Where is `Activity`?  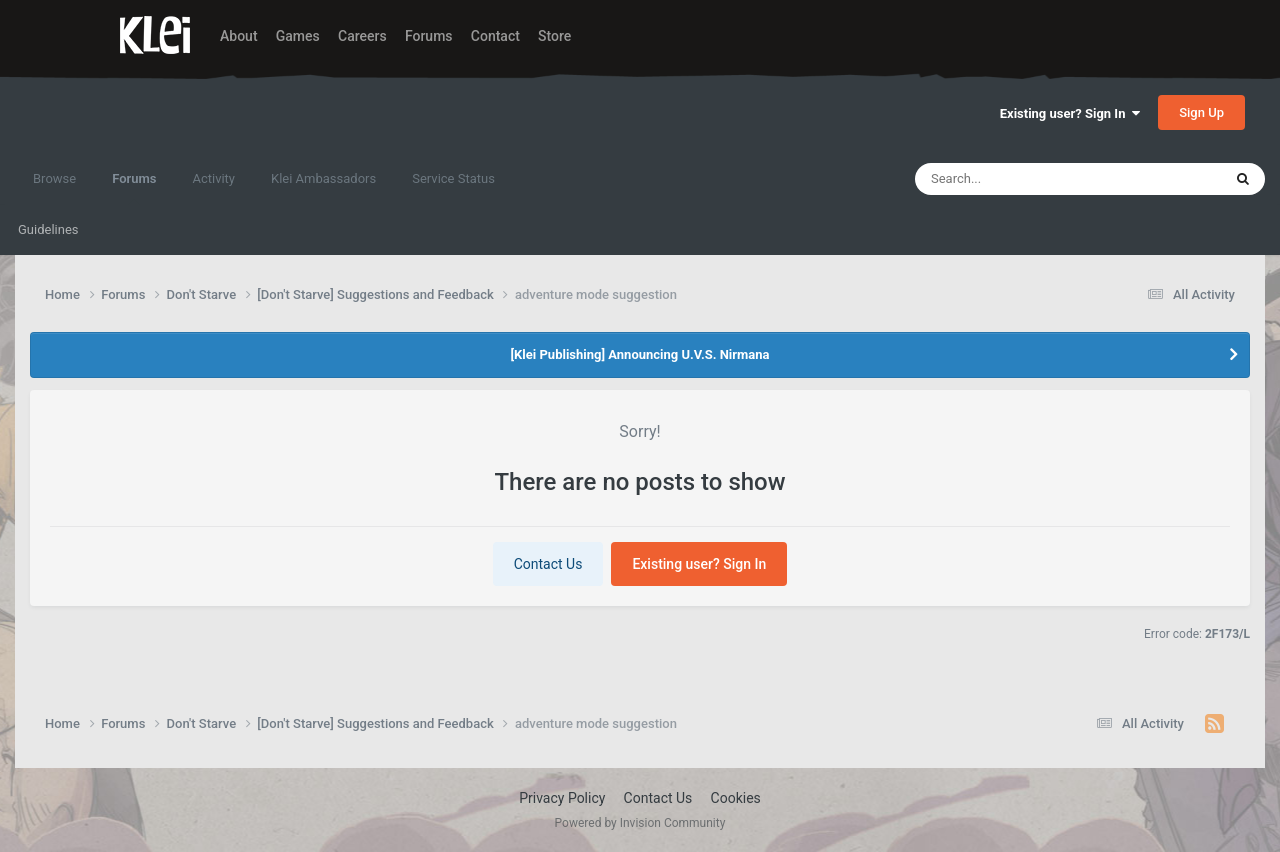
Activity is located at coordinates (213, 178).